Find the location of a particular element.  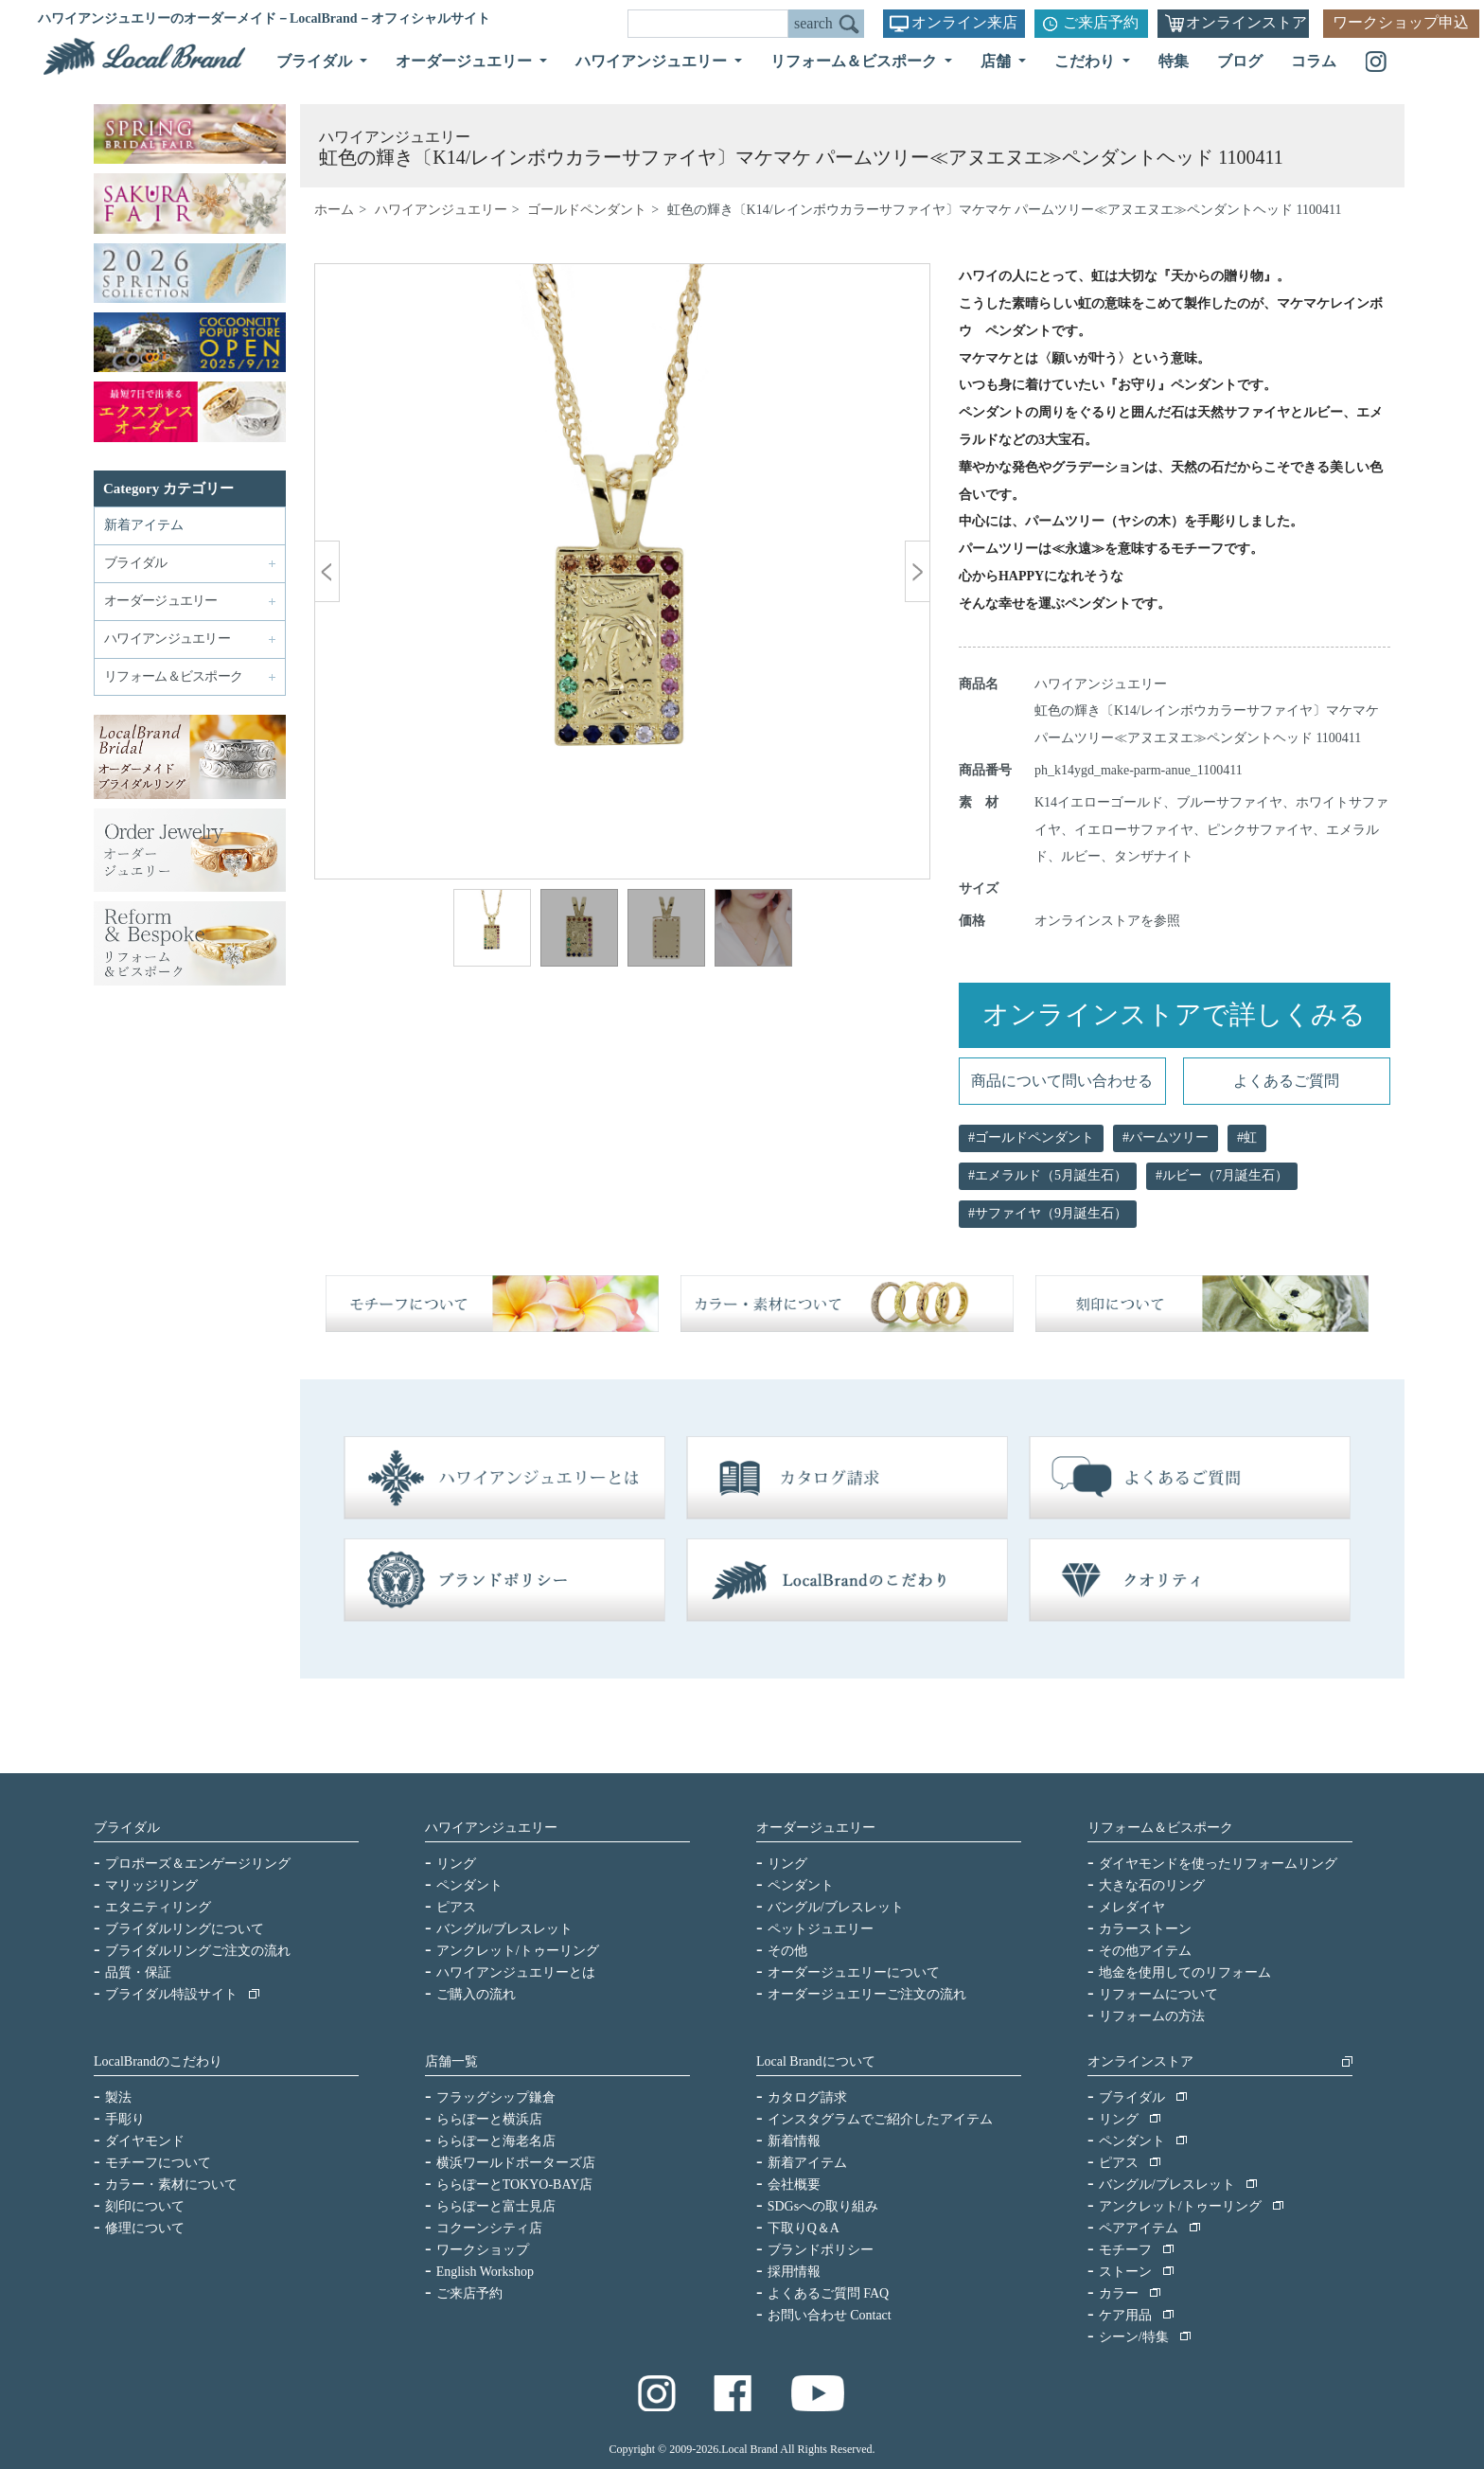

オーダージュエリーについて is located at coordinates (854, 1972).